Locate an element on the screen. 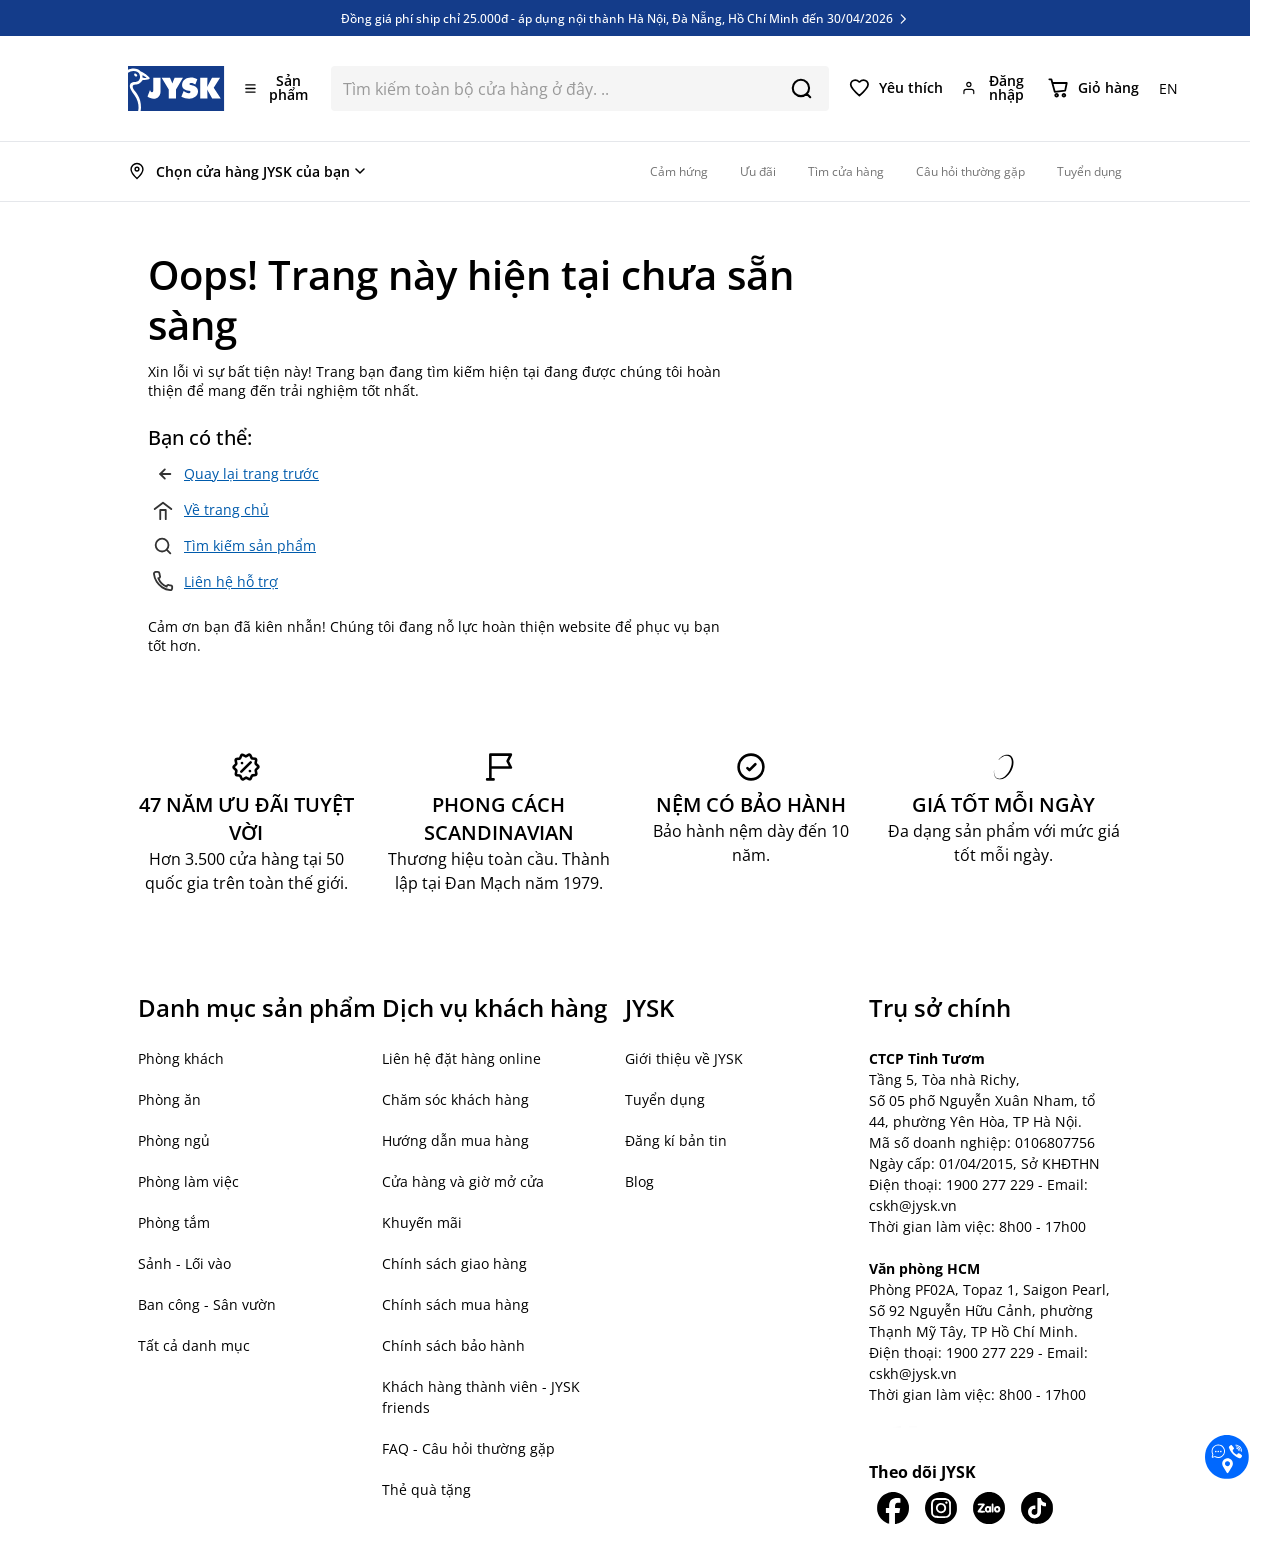 Image resolution: width=1265 pixels, height=1551 pixels. [Yêu thích của tôi] is located at coordinates (896, 88).